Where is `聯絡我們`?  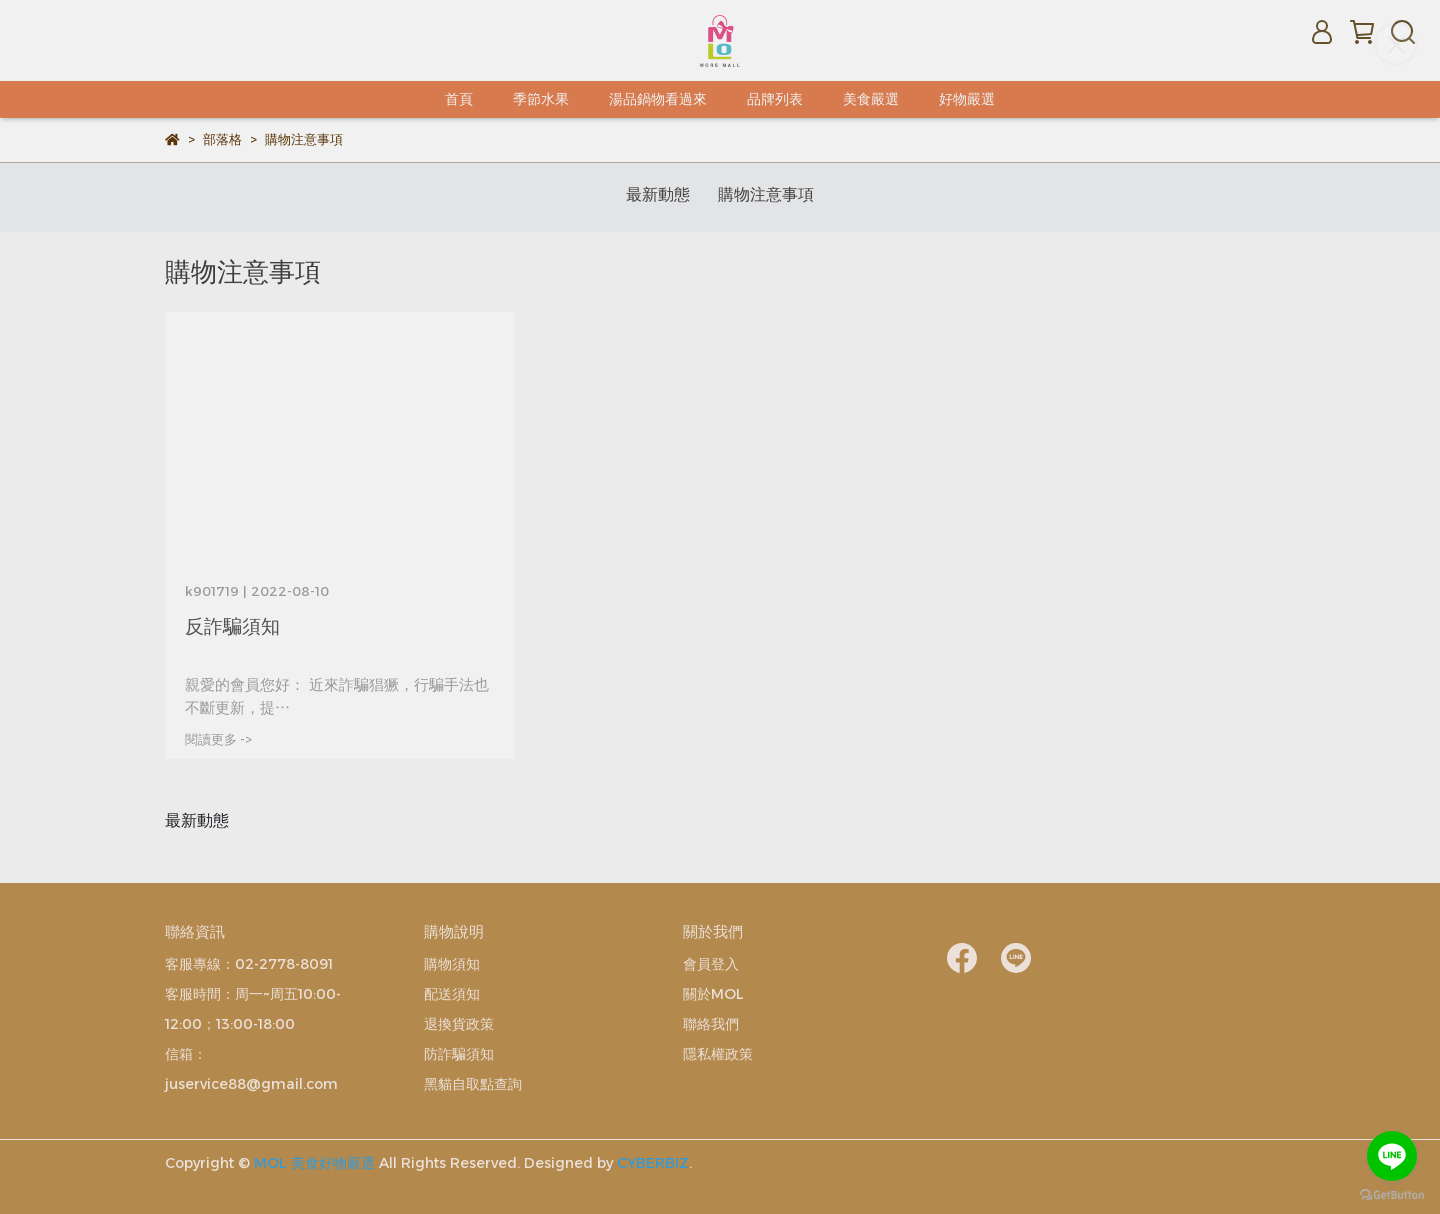 聯絡我們 is located at coordinates (711, 1024).